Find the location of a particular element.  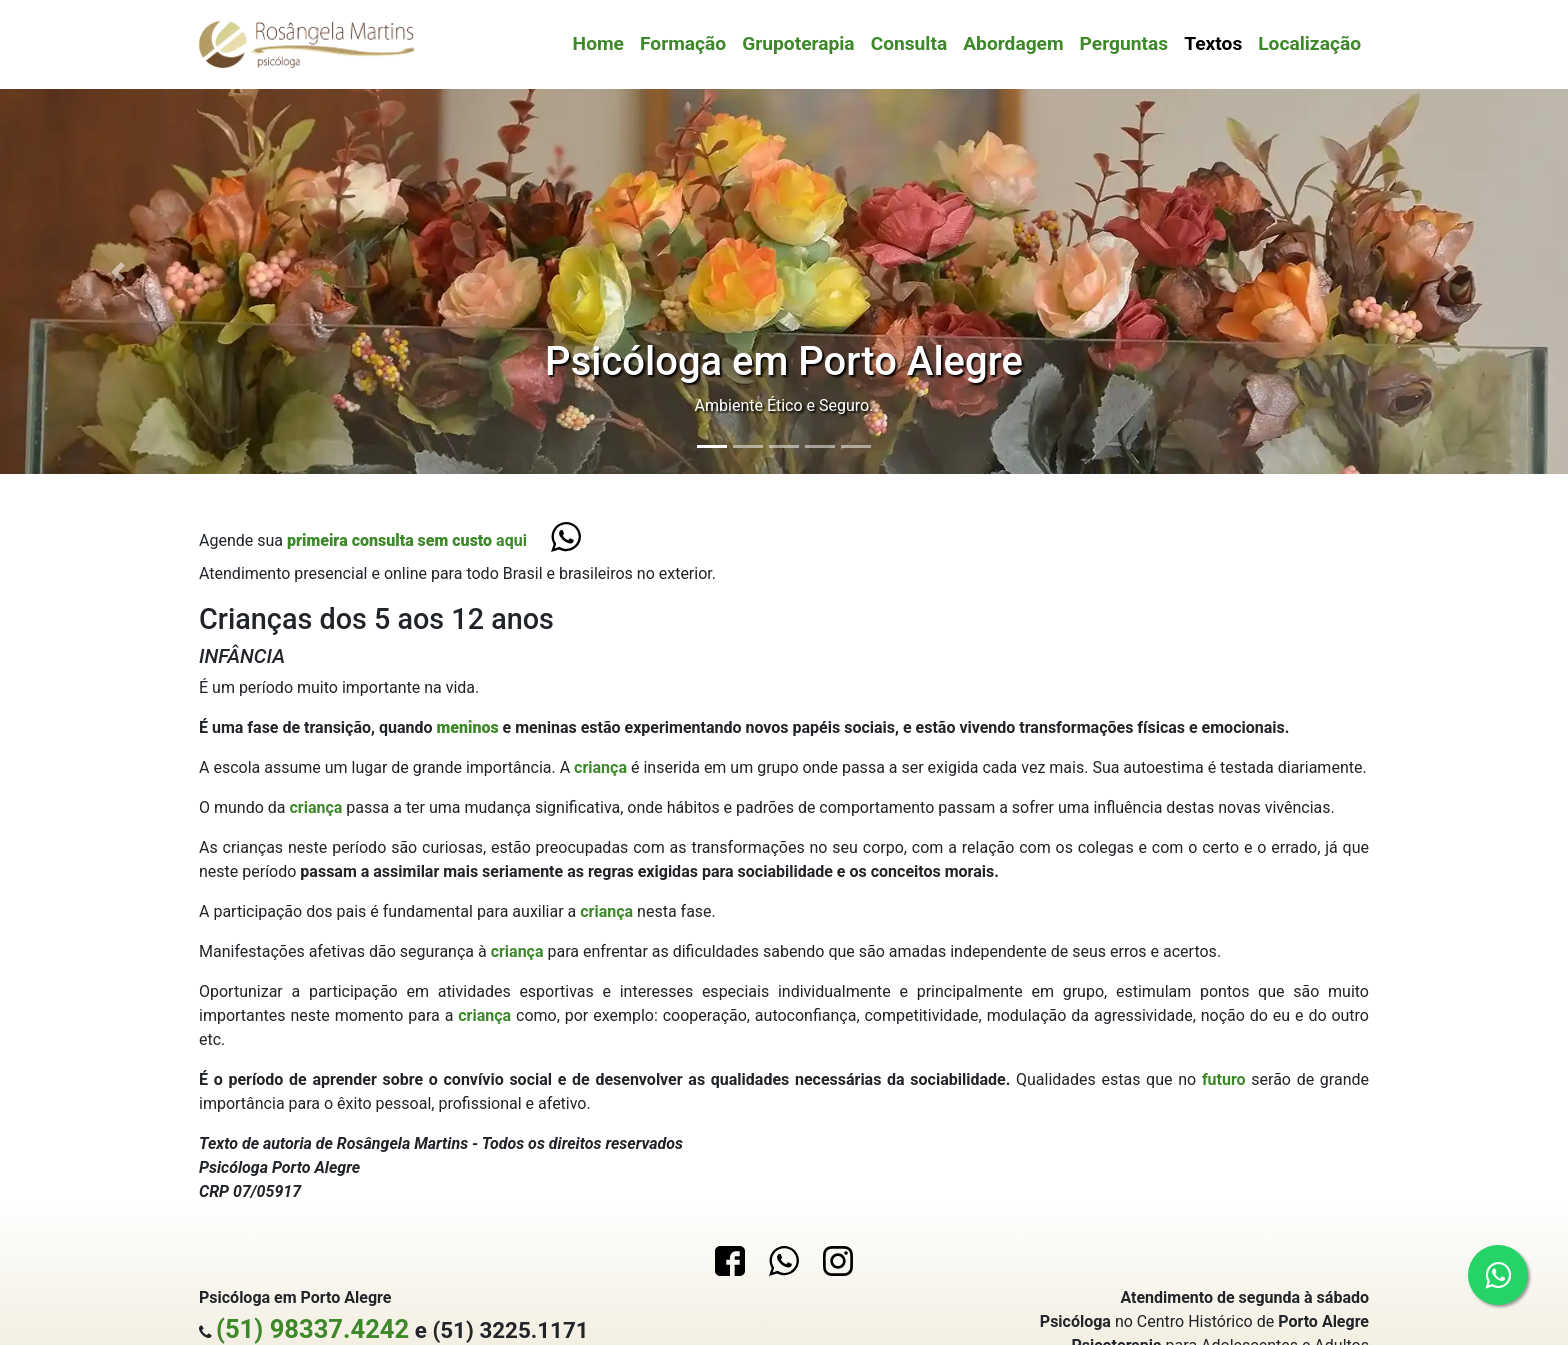

criança is located at coordinates (602, 767).